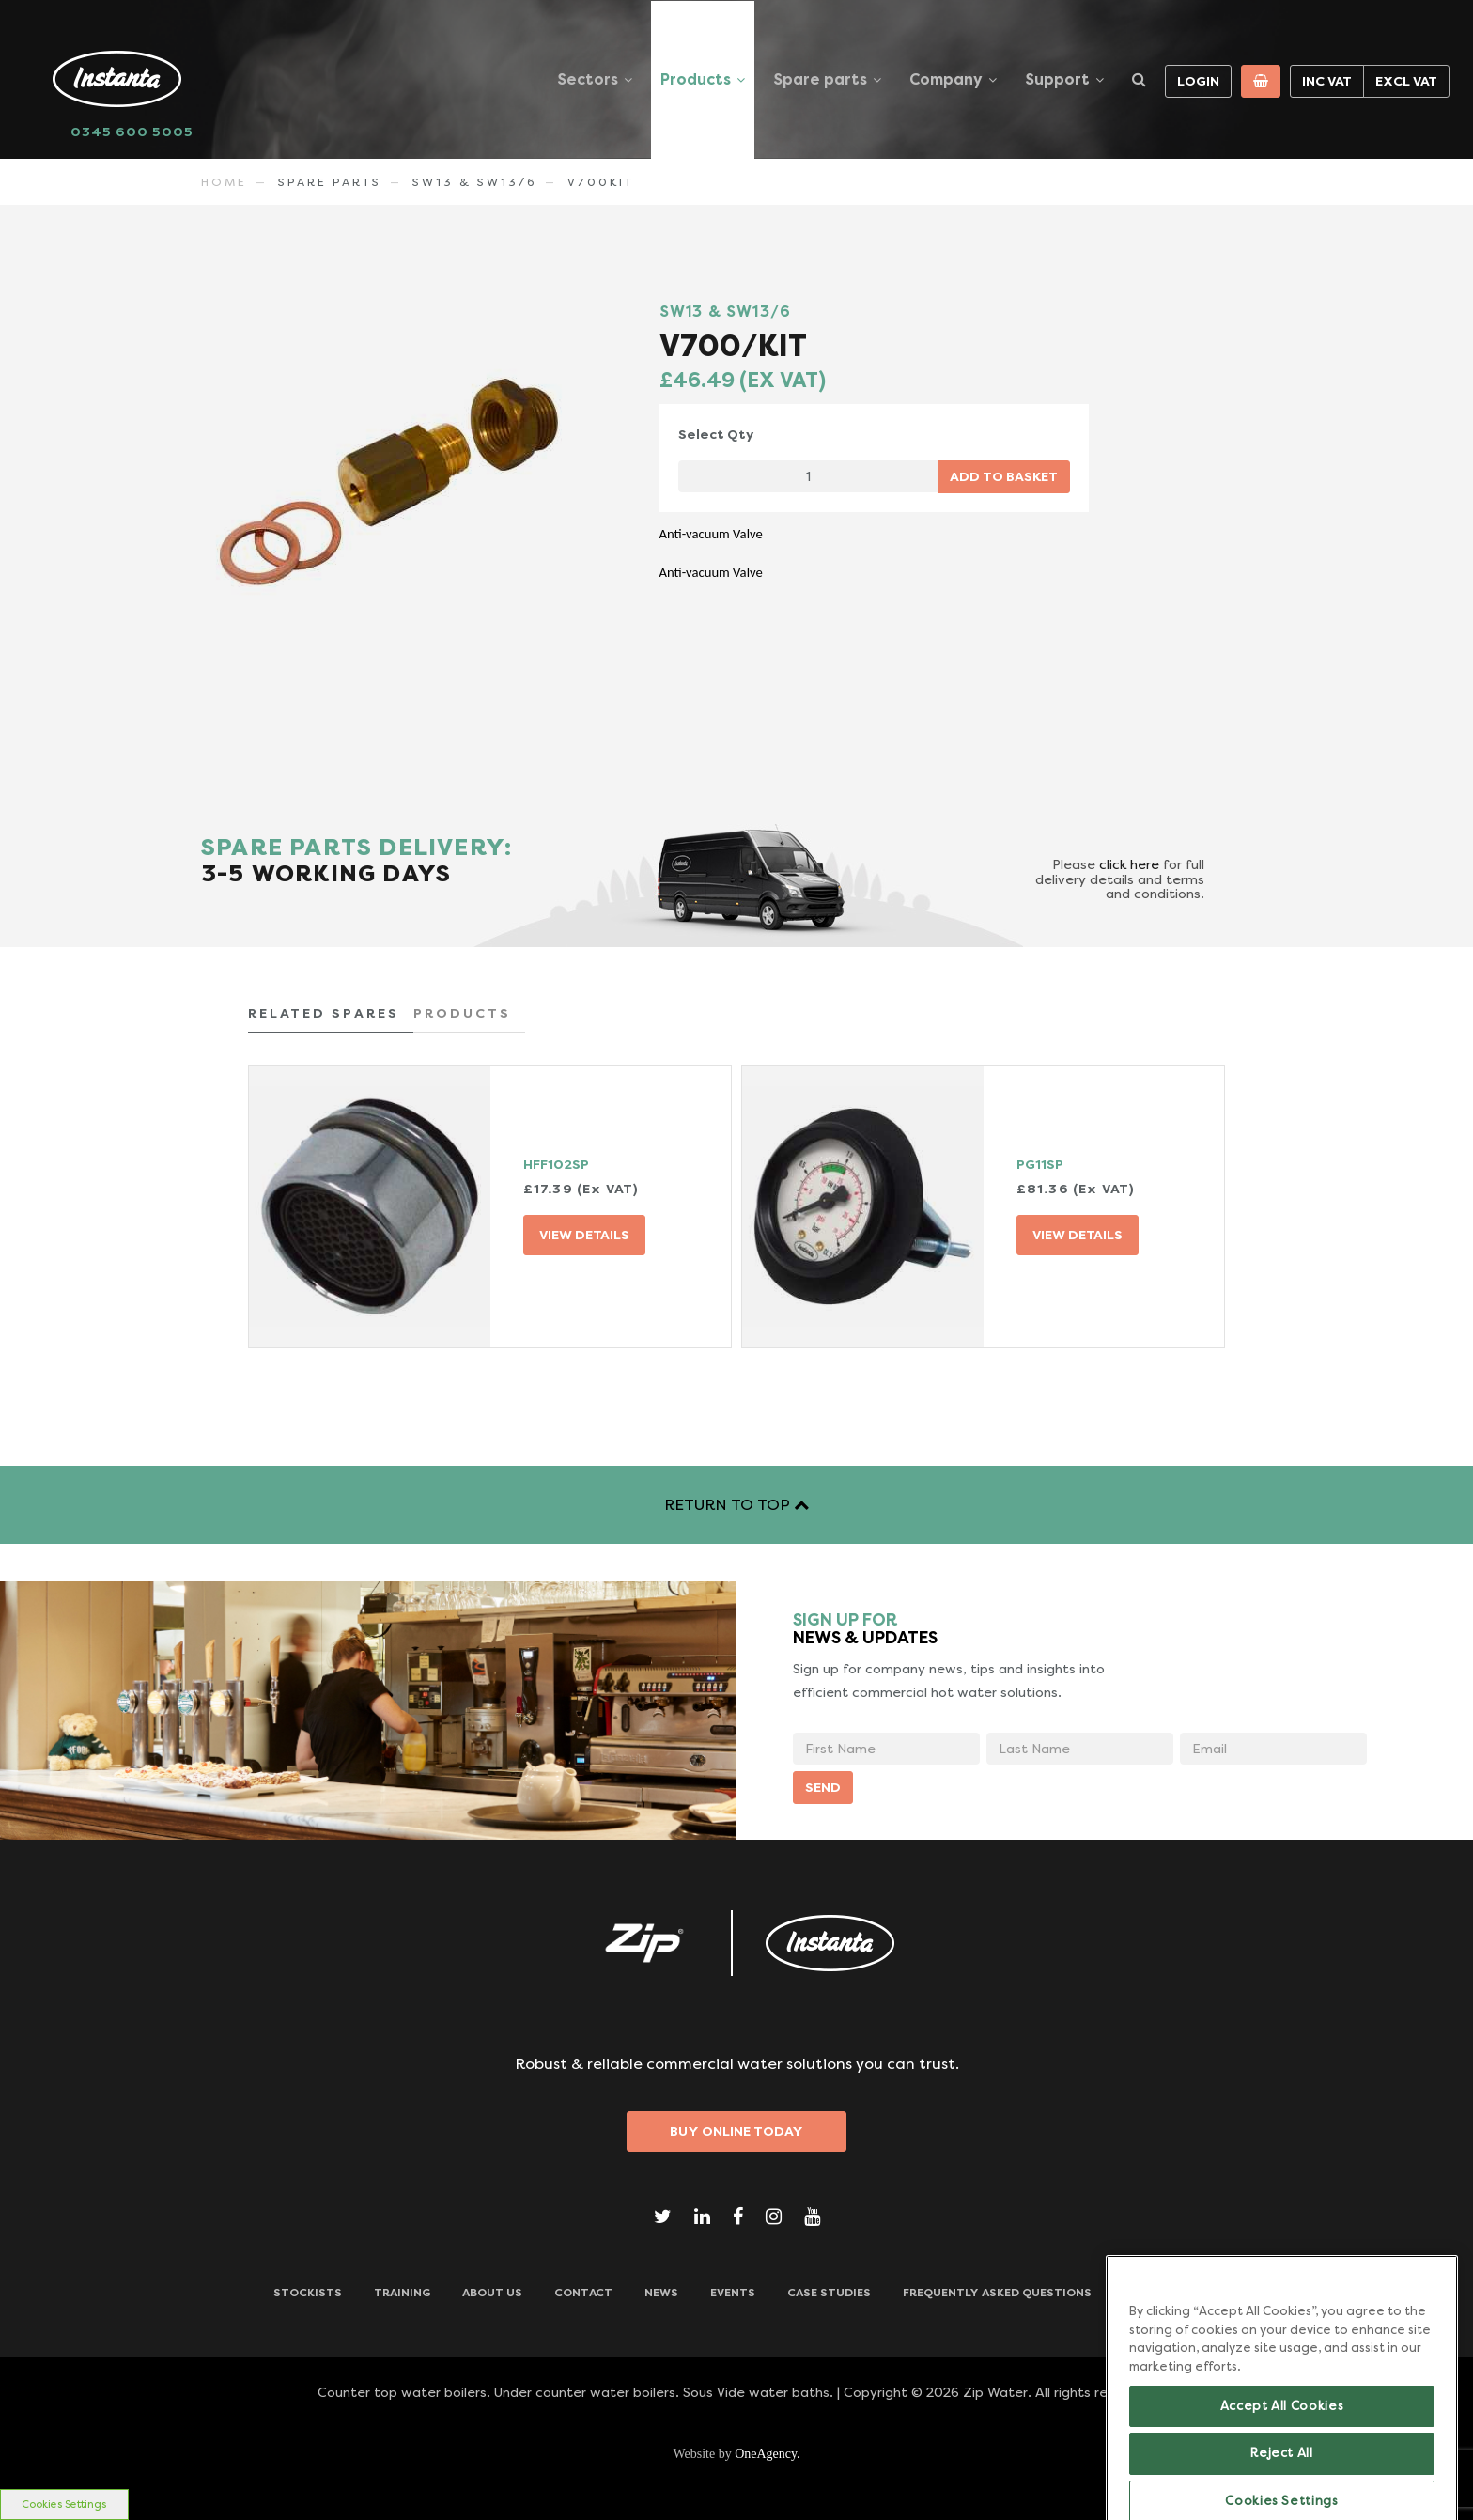 The height and width of the screenshot is (2520, 1473). What do you see at coordinates (323, 1012) in the screenshot?
I see `RELATED SPARES [tab]` at bounding box center [323, 1012].